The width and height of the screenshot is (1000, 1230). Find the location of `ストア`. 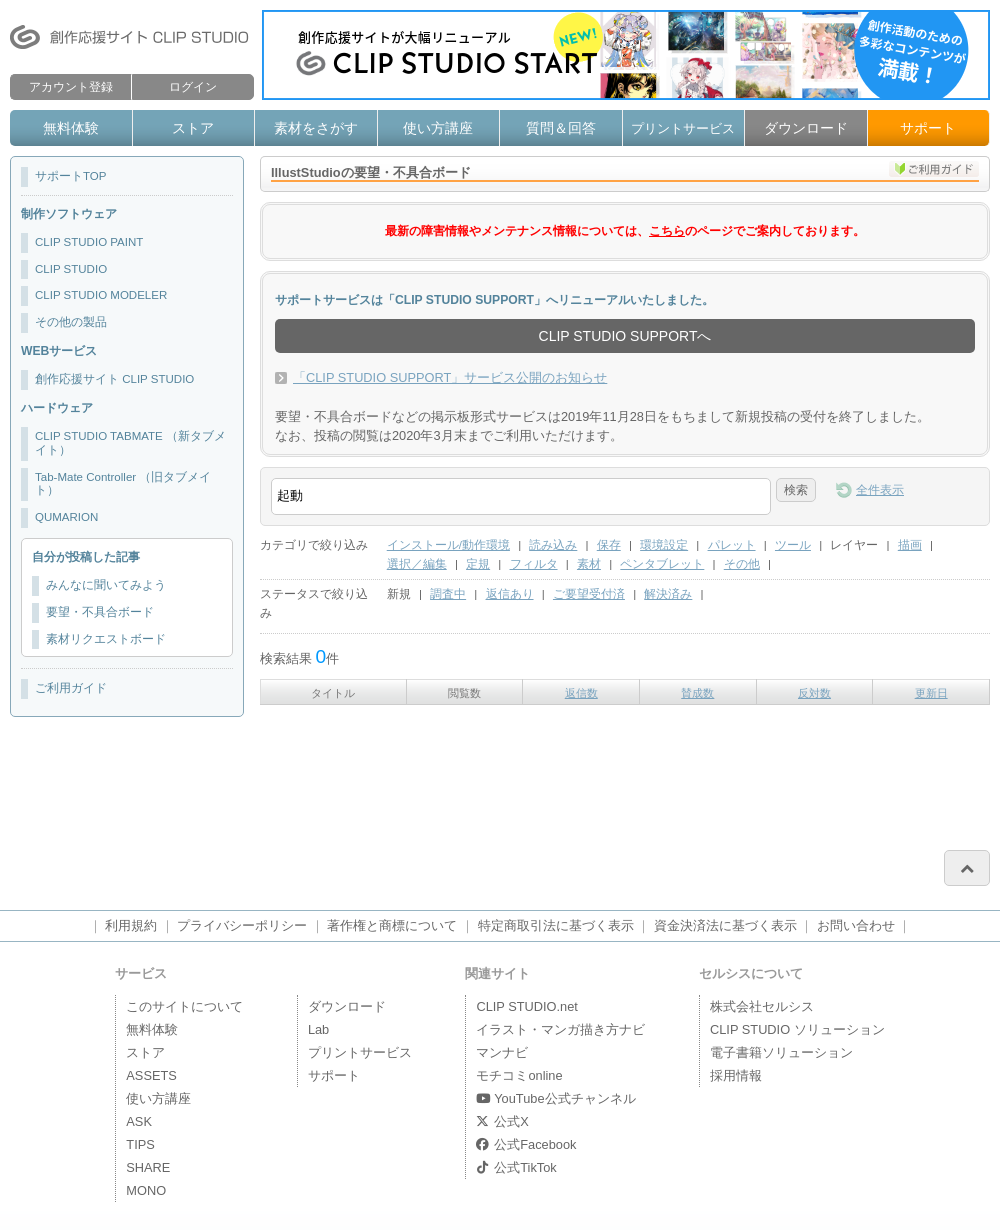

ストア is located at coordinates (193, 128).